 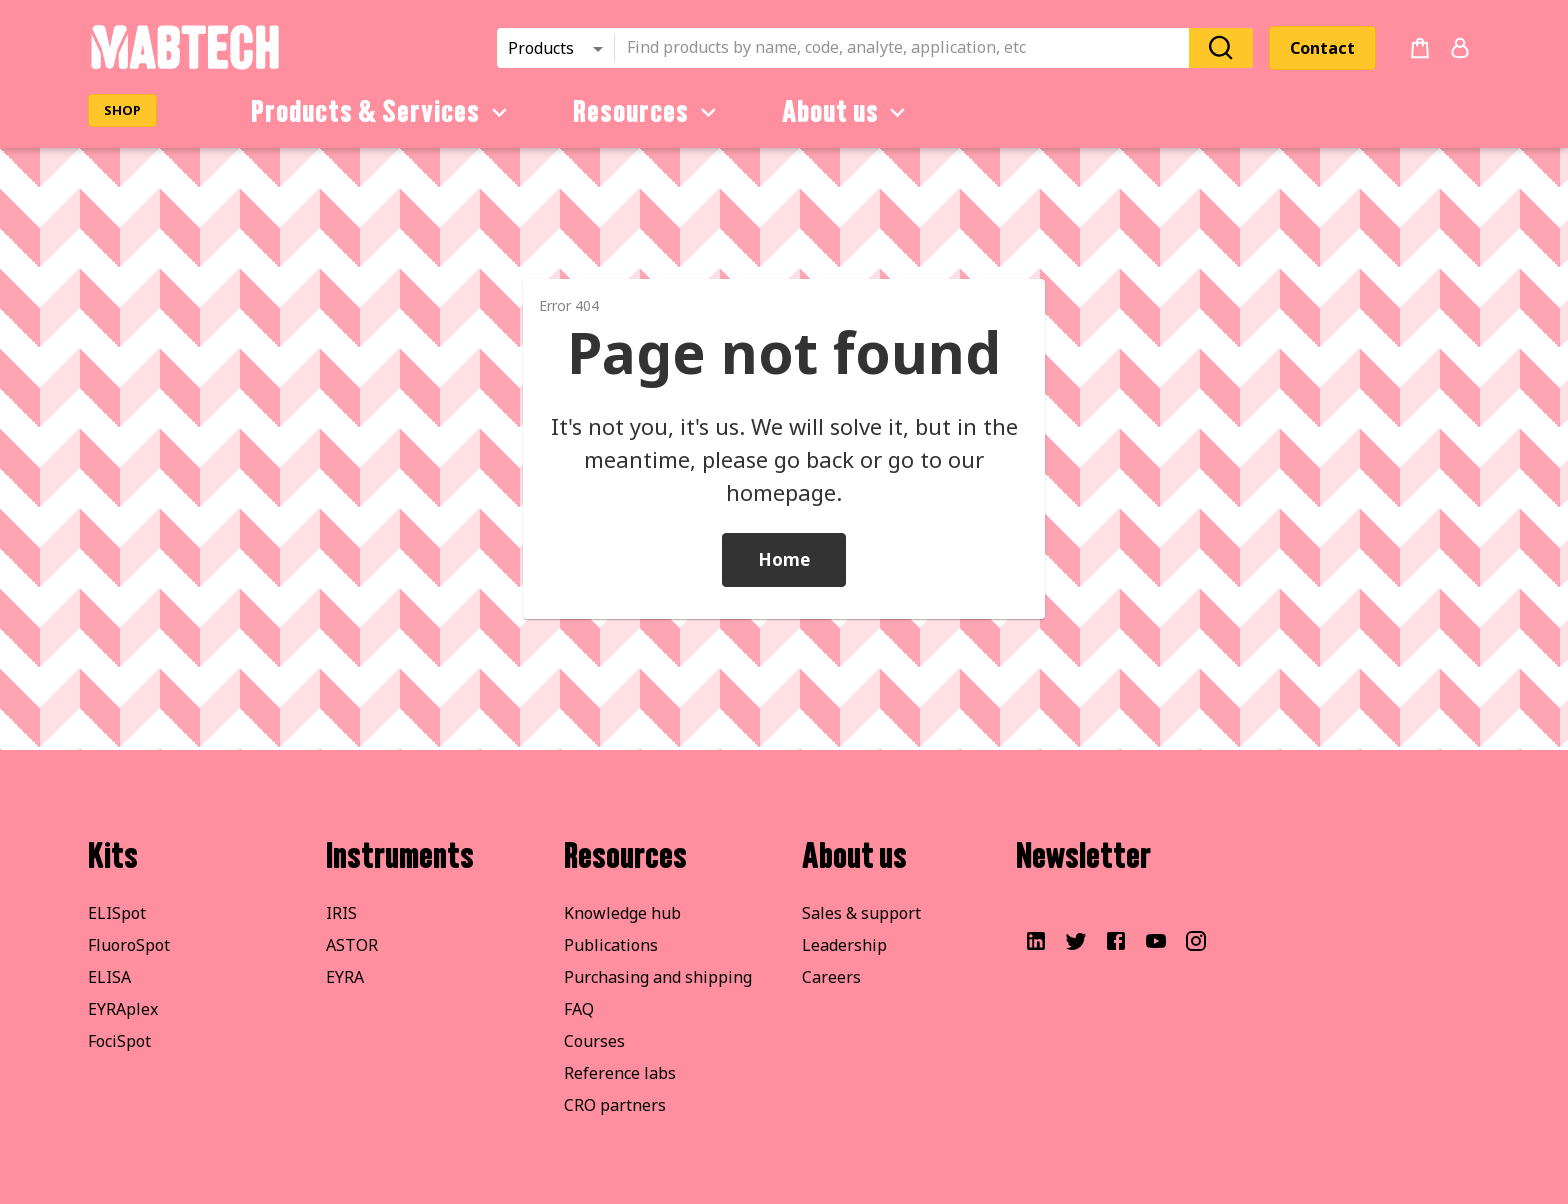 What do you see at coordinates (119, 1041) in the screenshot?
I see `FociSpot` at bounding box center [119, 1041].